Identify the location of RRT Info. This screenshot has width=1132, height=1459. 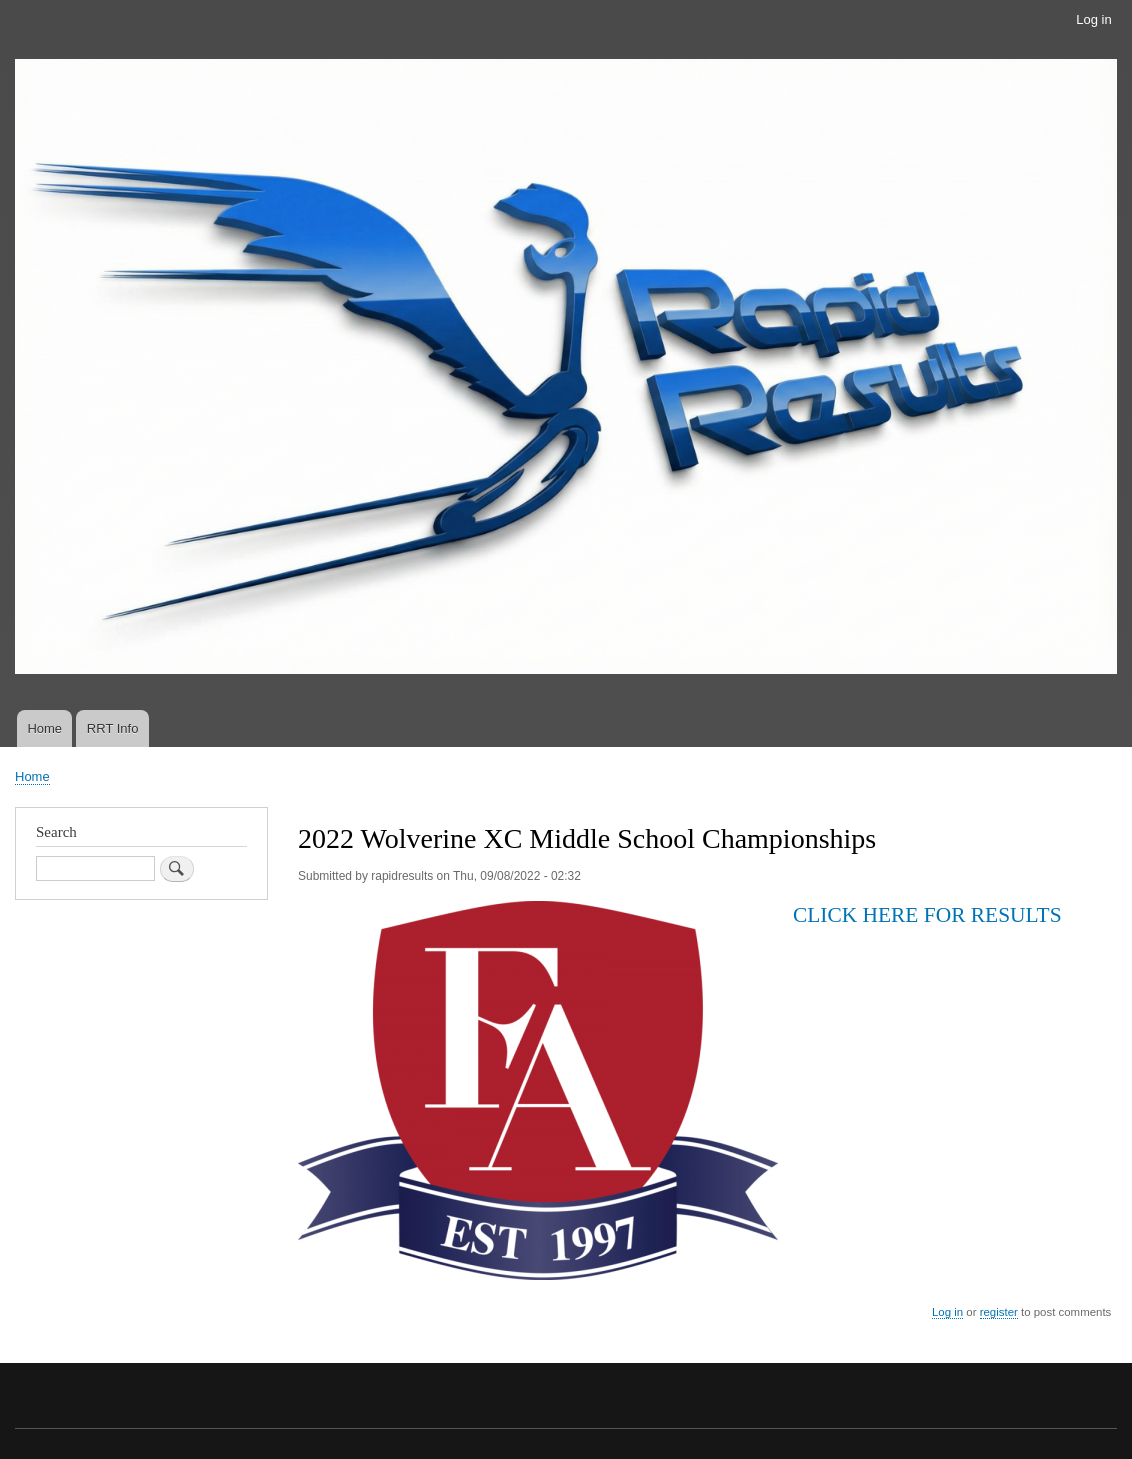
(113, 728).